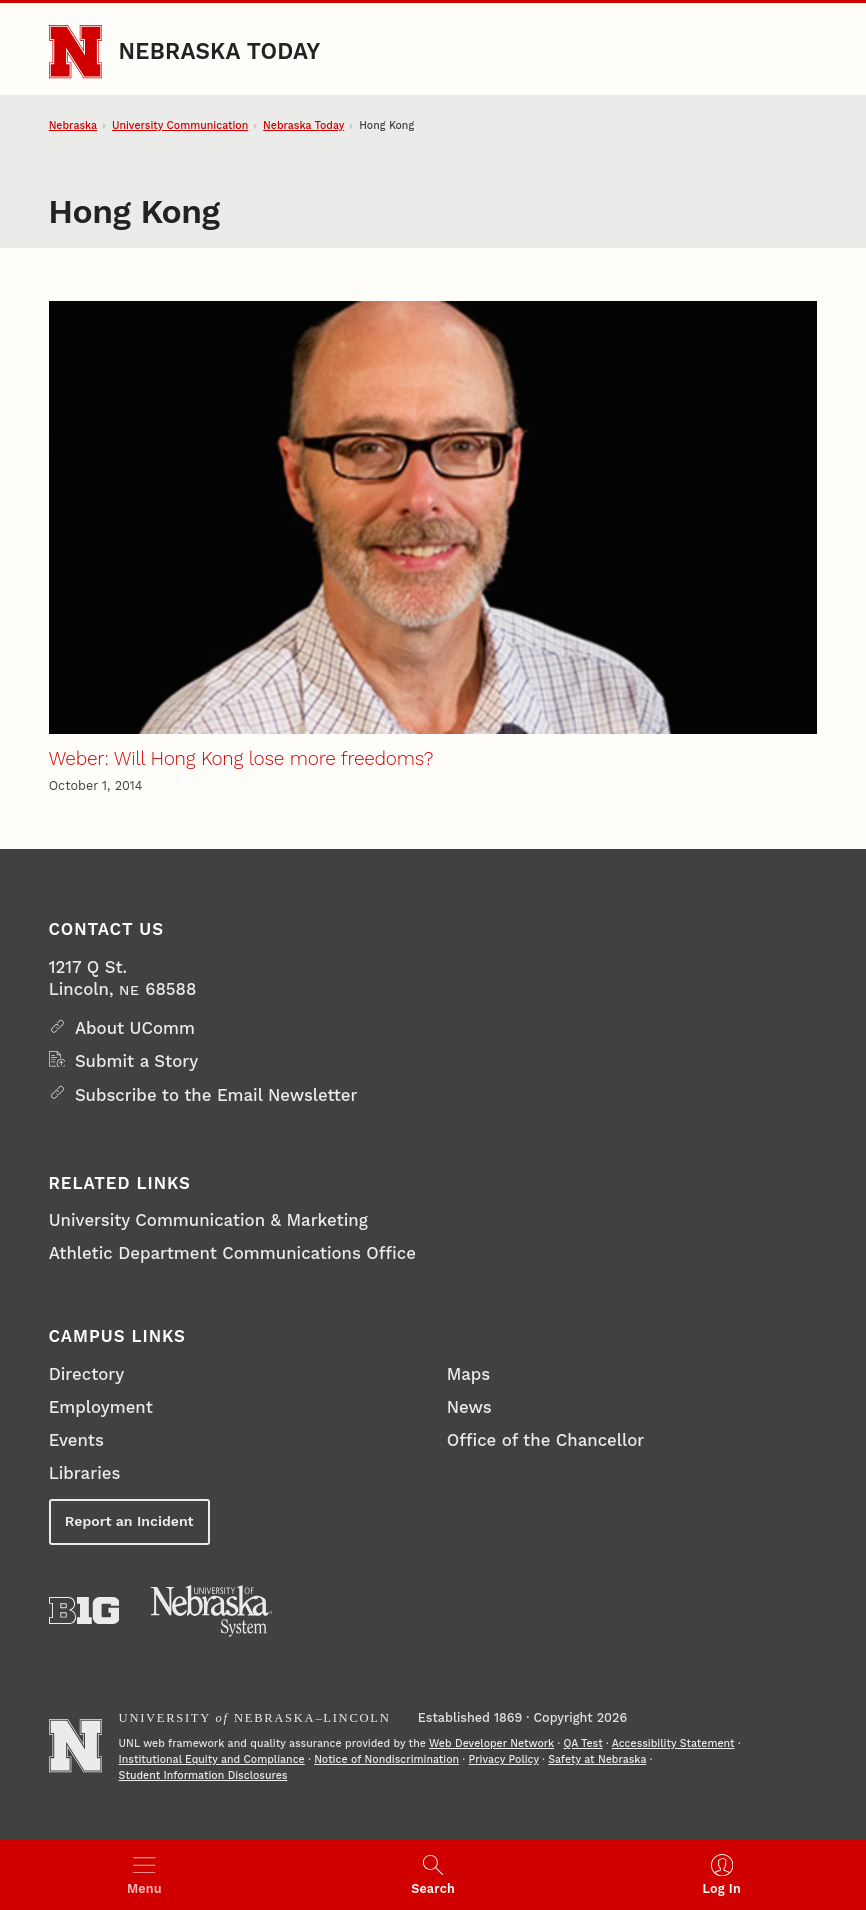 This screenshot has width=866, height=1910. Describe the element at coordinates (220, 51) in the screenshot. I see `Nebraska Today` at that location.